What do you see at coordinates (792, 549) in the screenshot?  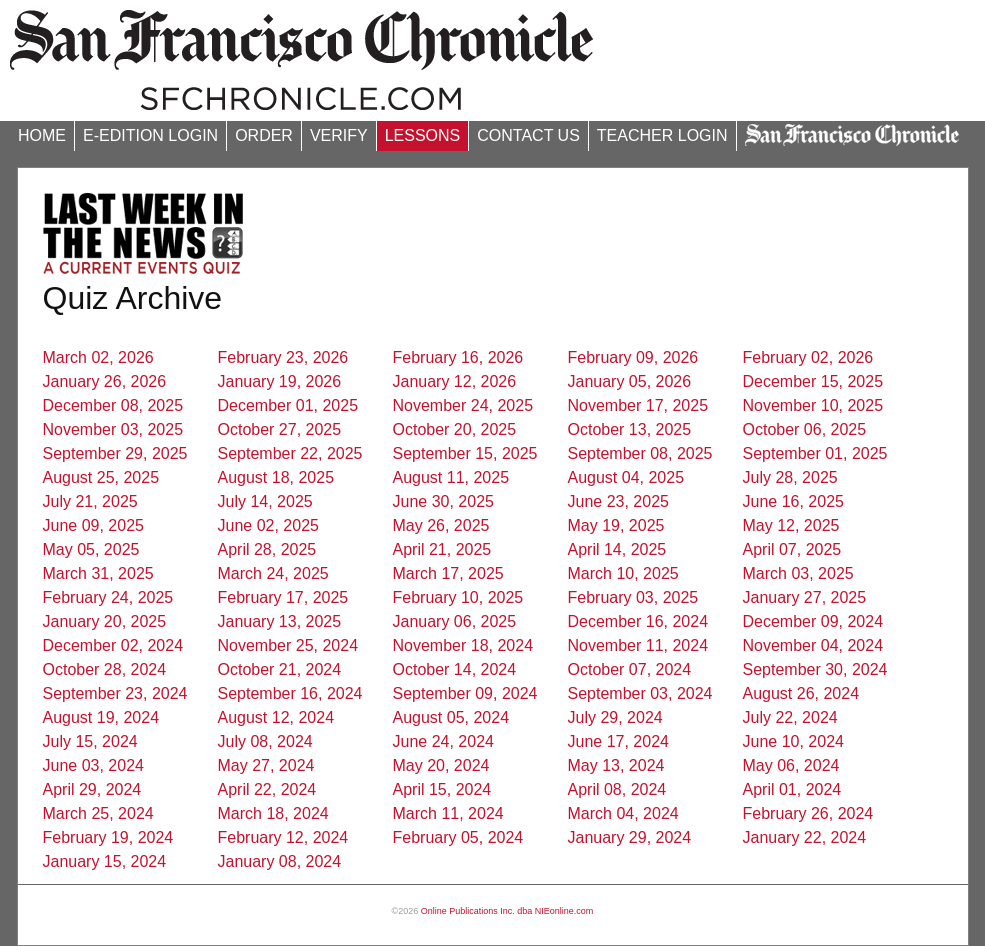 I see `April 07, 2025` at bounding box center [792, 549].